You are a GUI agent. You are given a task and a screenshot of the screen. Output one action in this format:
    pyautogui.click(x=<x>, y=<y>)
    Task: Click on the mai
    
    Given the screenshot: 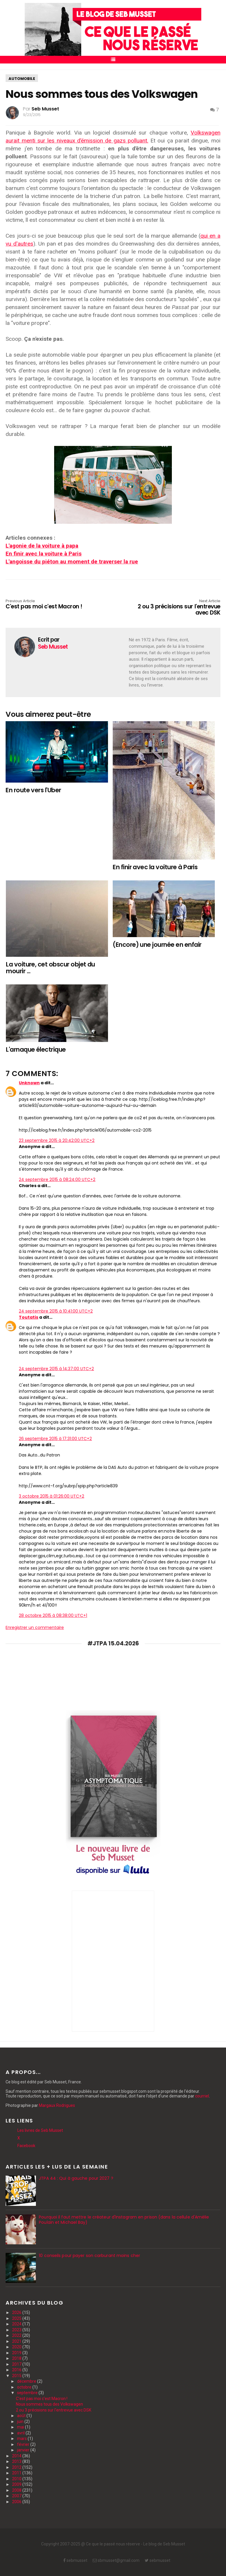 What is the action you would take?
    pyautogui.click(x=21, y=2427)
    